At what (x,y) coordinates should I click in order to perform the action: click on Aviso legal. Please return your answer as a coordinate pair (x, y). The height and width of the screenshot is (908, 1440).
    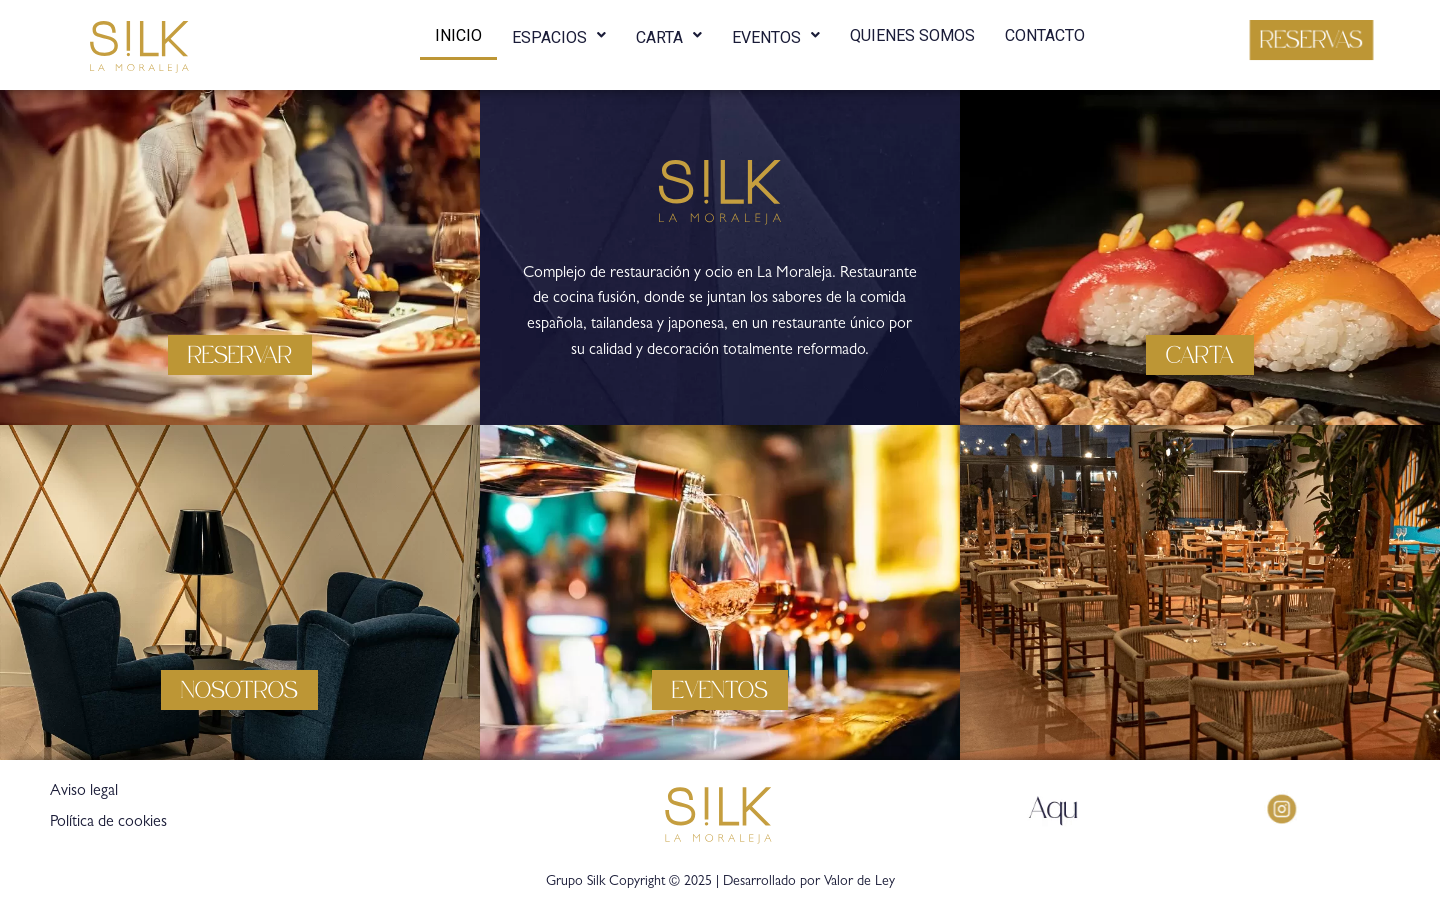
    Looking at the image, I should click on (84, 792).